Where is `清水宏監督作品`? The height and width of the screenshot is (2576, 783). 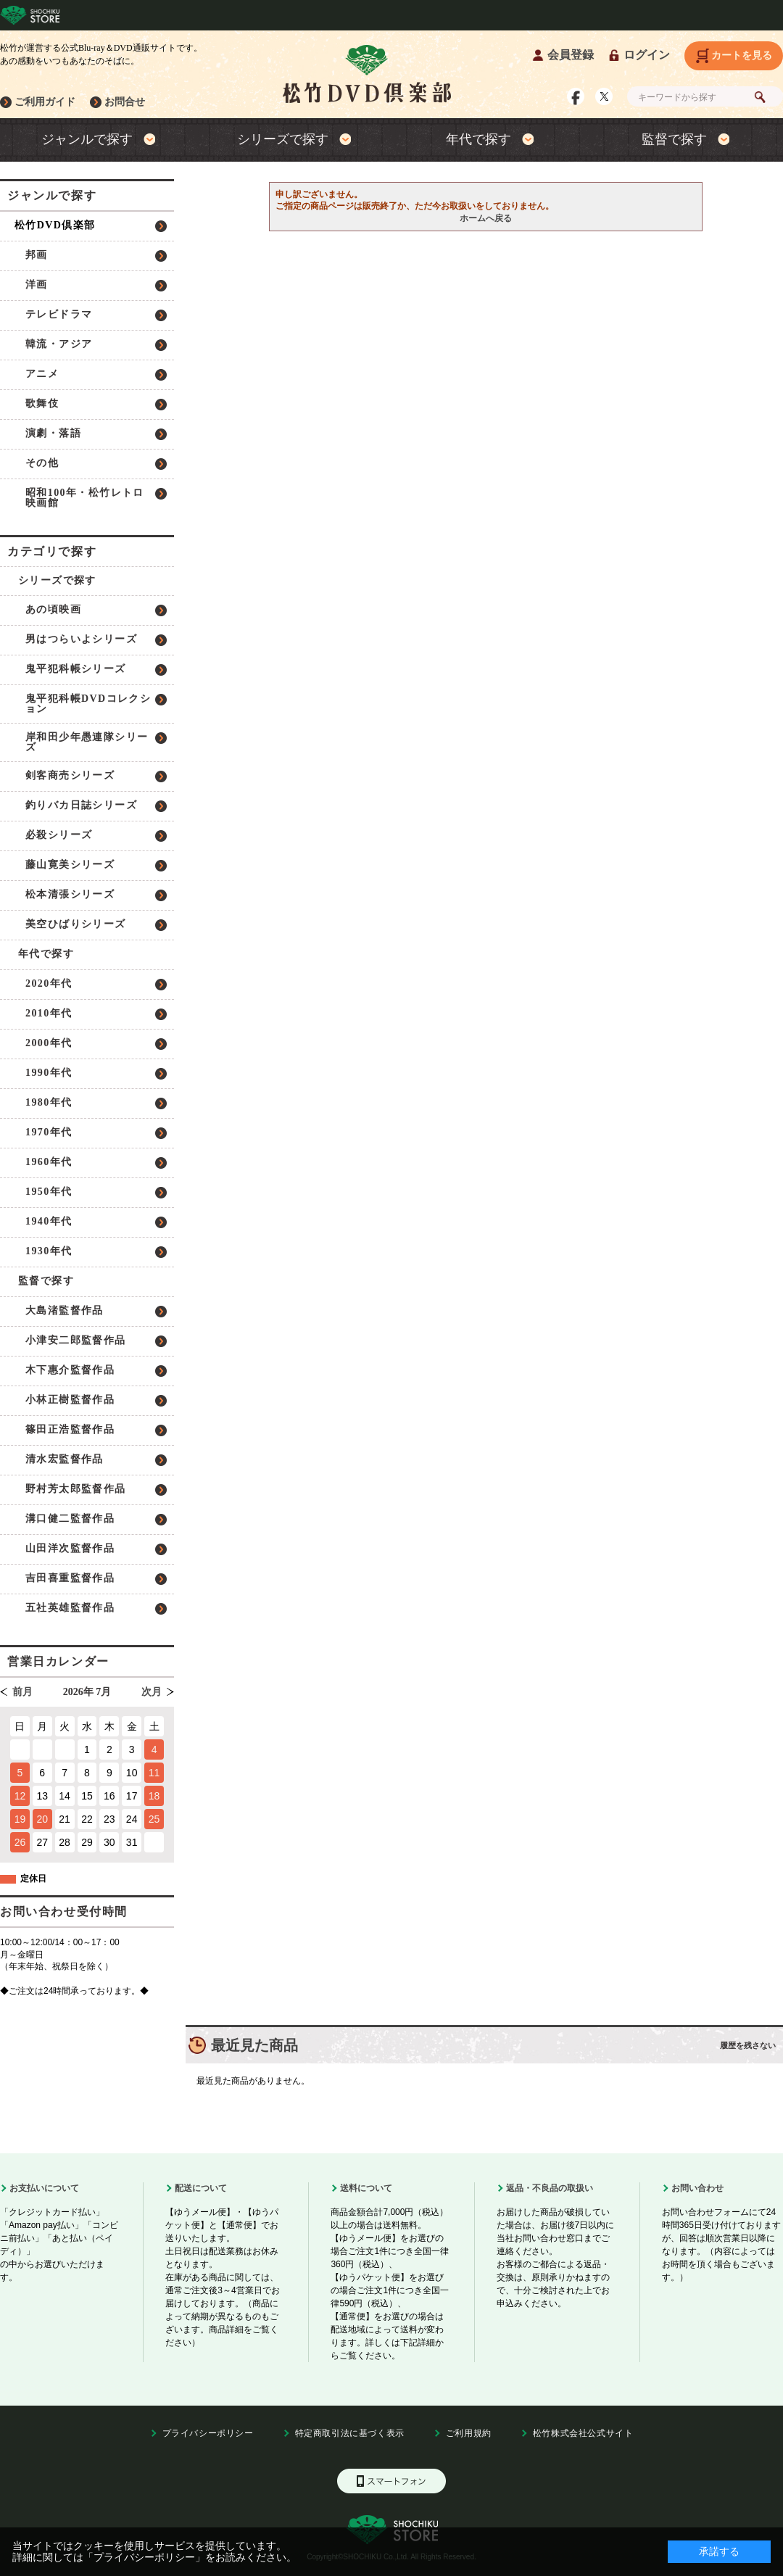 清水宏監督作品 is located at coordinates (64, 1459).